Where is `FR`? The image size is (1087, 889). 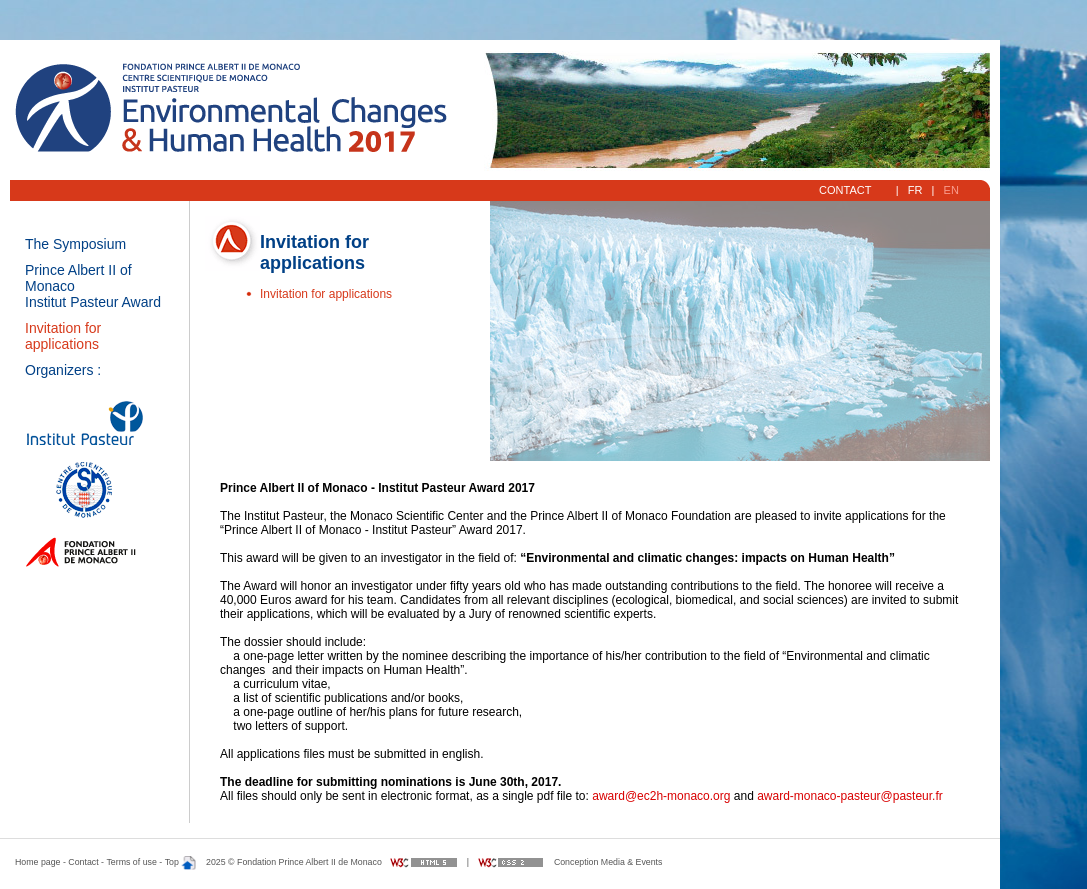 FR is located at coordinates (915, 190).